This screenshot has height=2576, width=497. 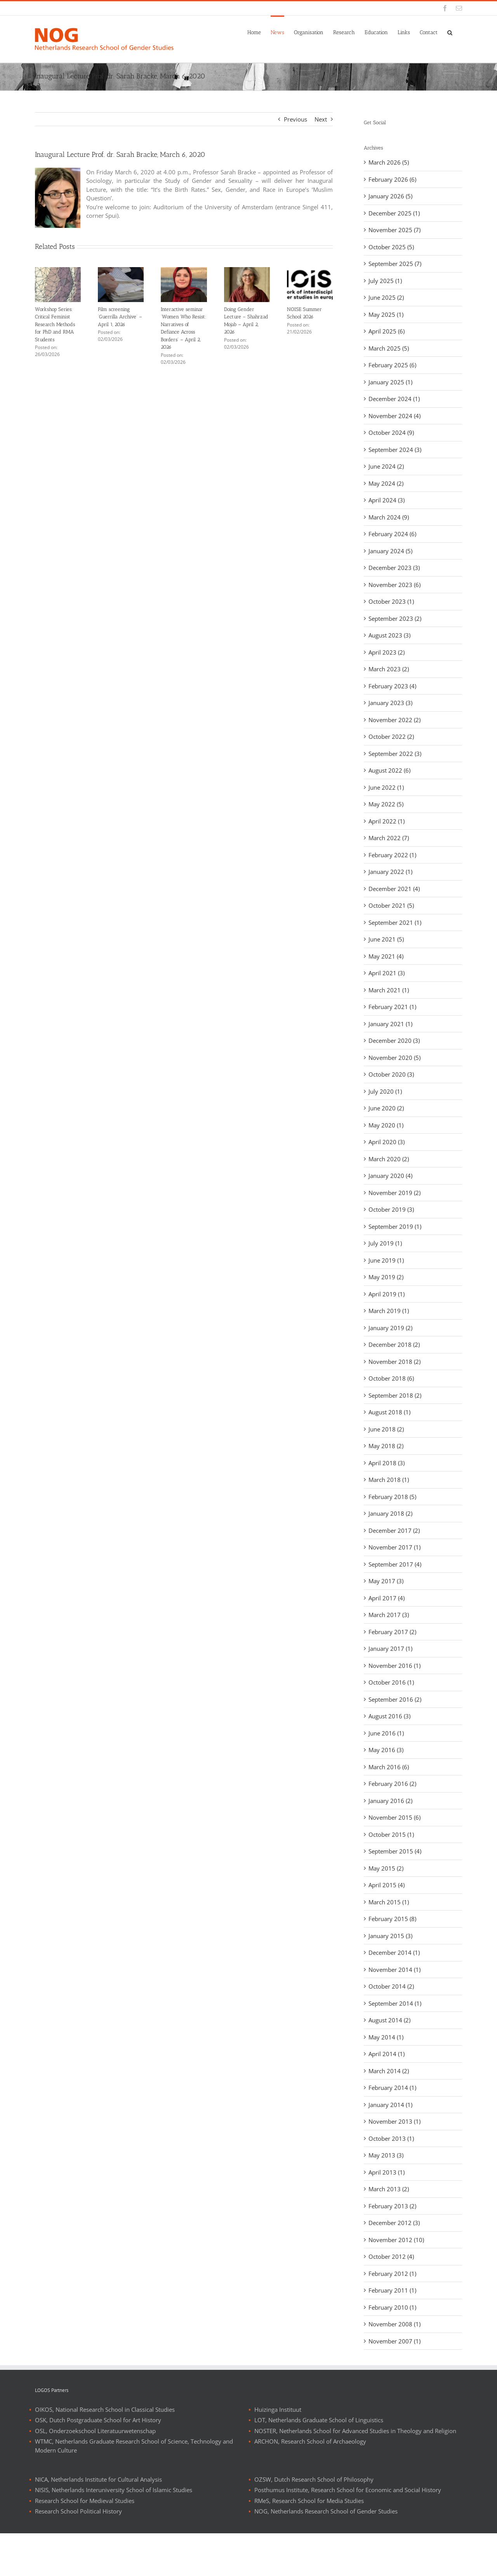 I want to click on [button], so click(x=449, y=32).